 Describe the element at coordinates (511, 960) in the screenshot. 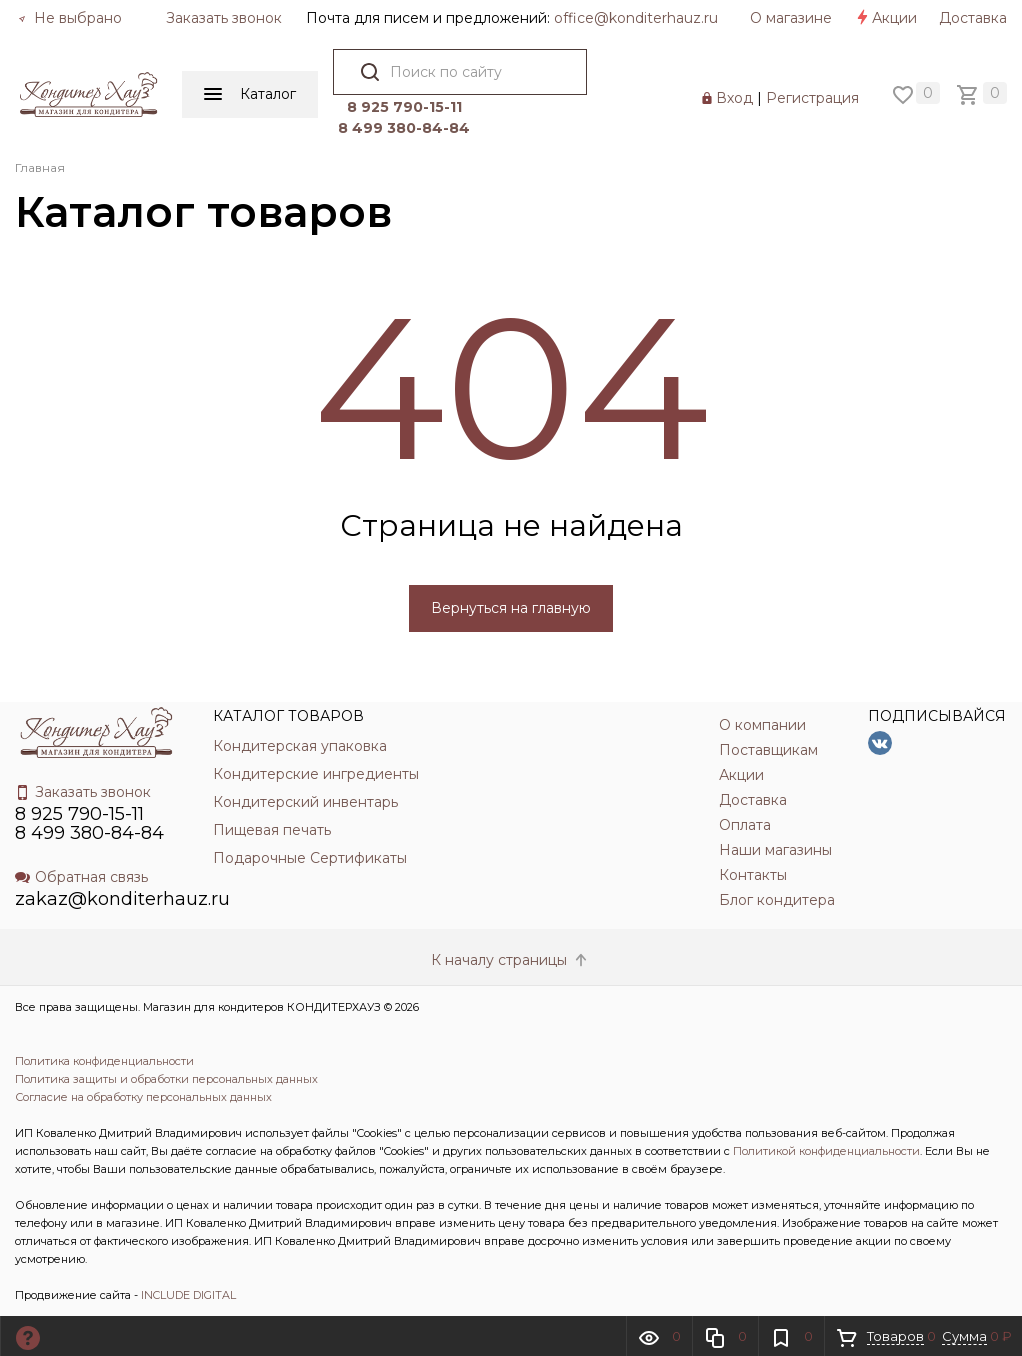

I see `К началу страницы` at that location.